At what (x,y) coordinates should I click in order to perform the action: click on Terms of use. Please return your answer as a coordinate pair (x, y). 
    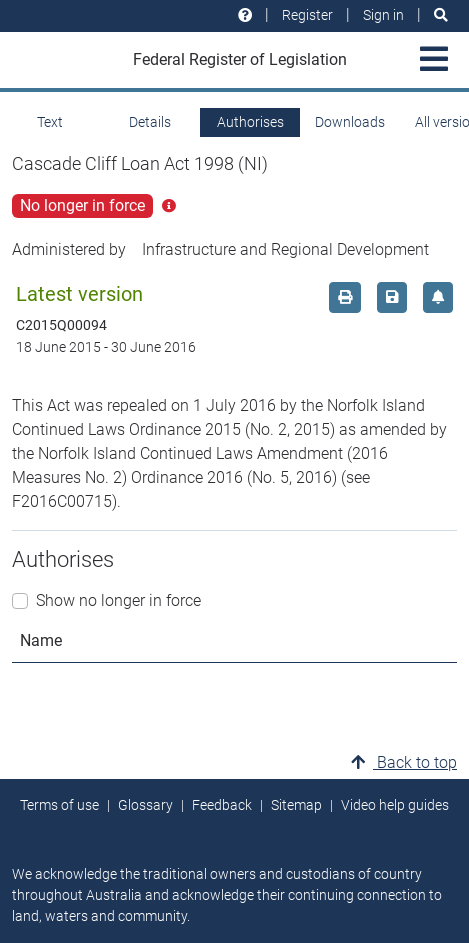
    Looking at the image, I should click on (59, 805).